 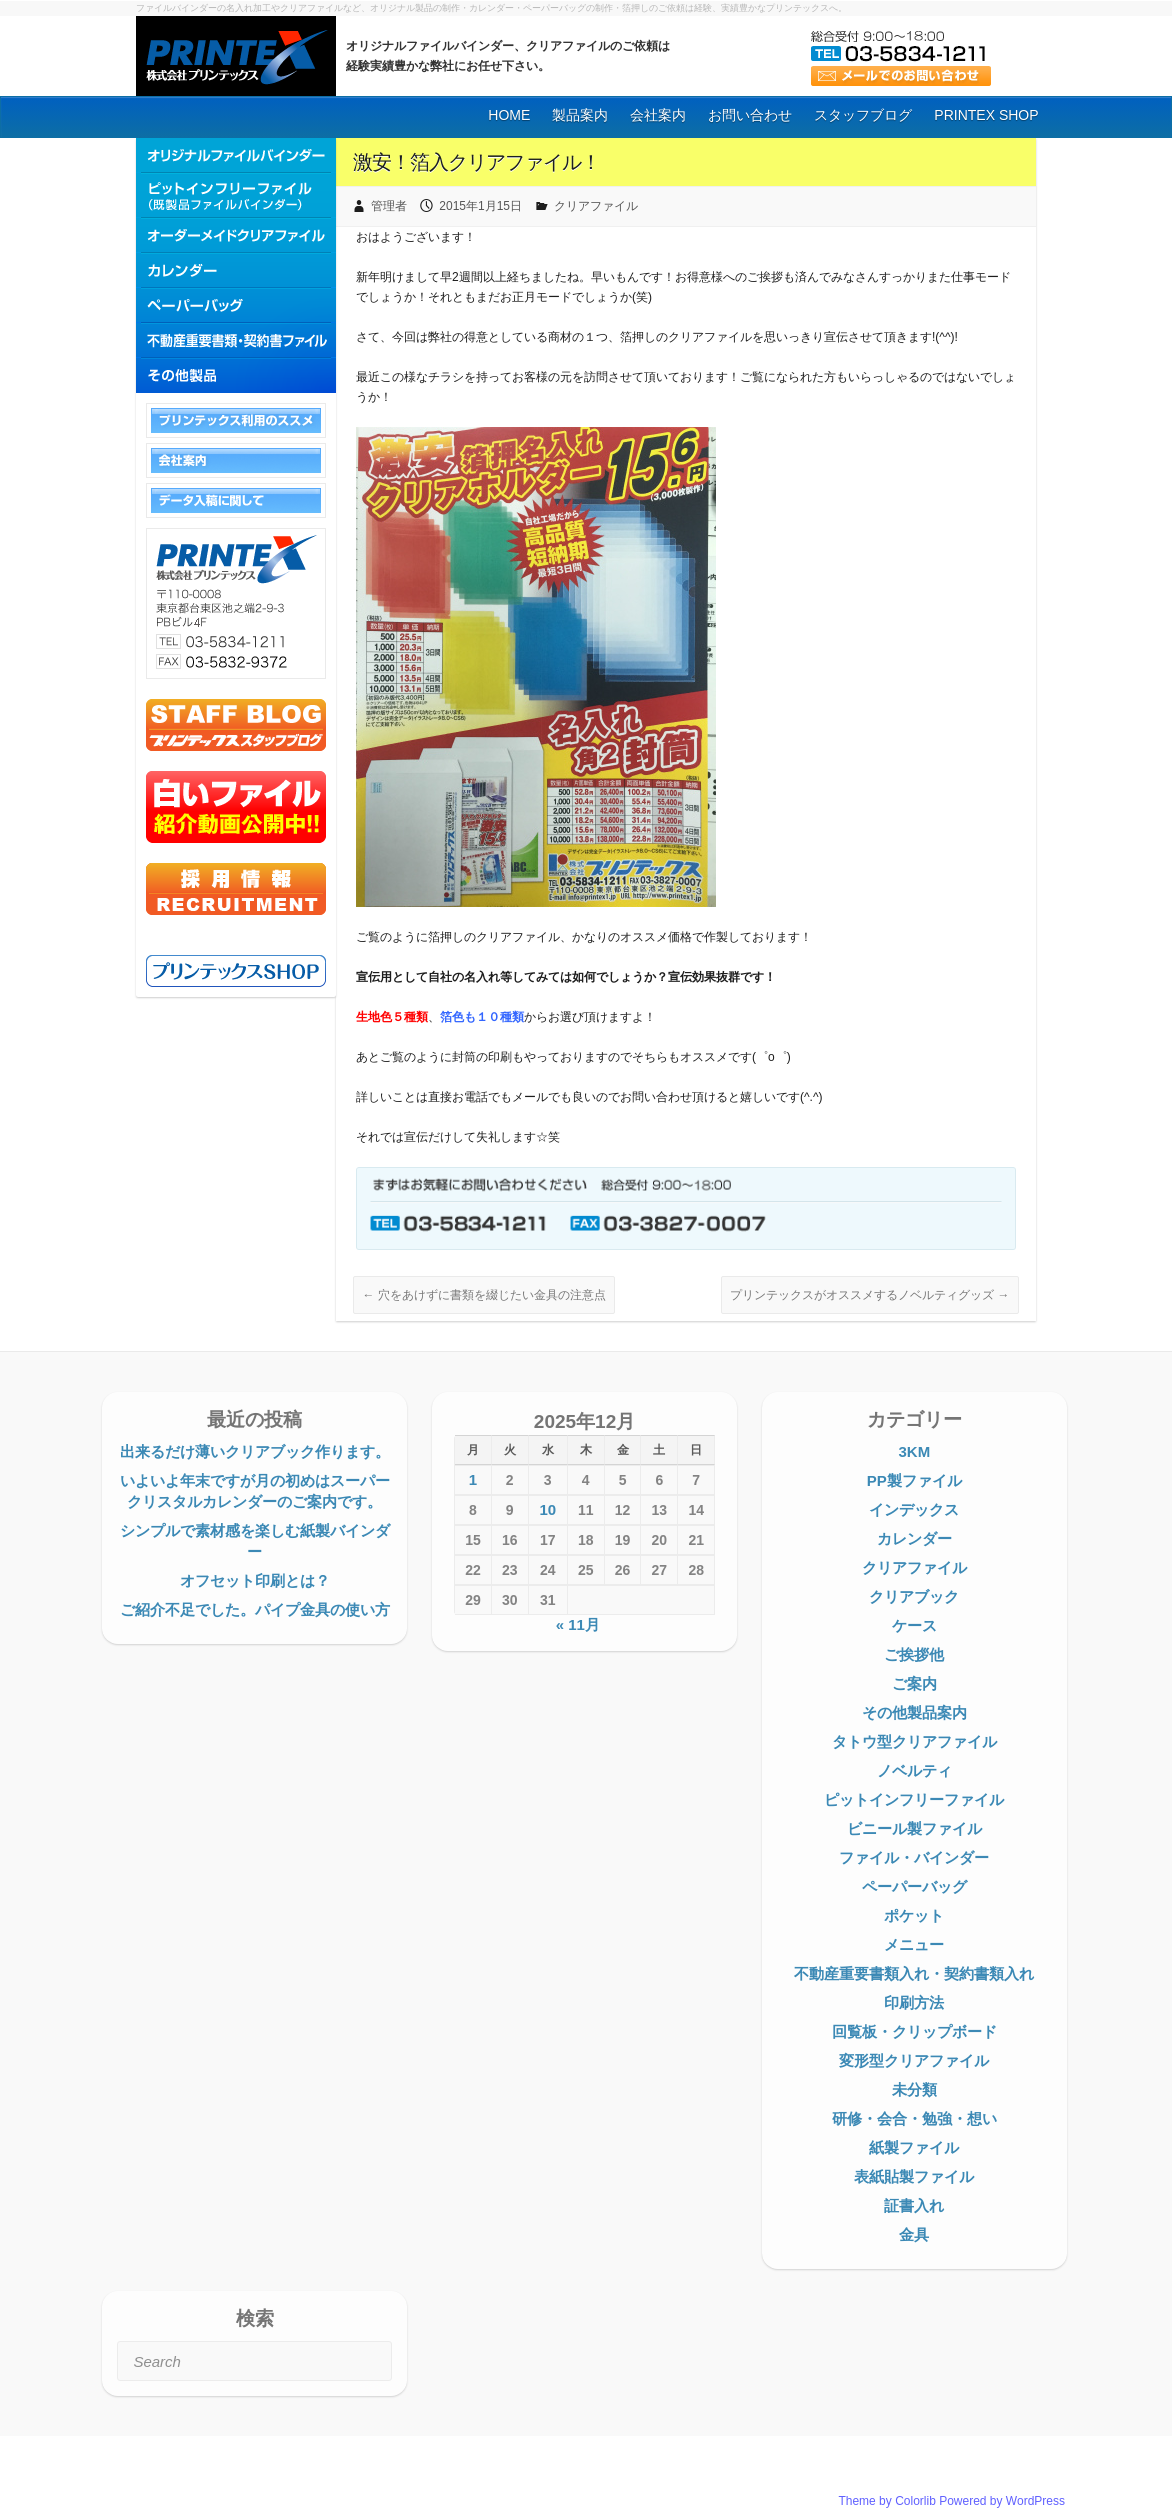 What do you see at coordinates (914, 1712) in the screenshot?
I see `その他製品案内` at bounding box center [914, 1712].